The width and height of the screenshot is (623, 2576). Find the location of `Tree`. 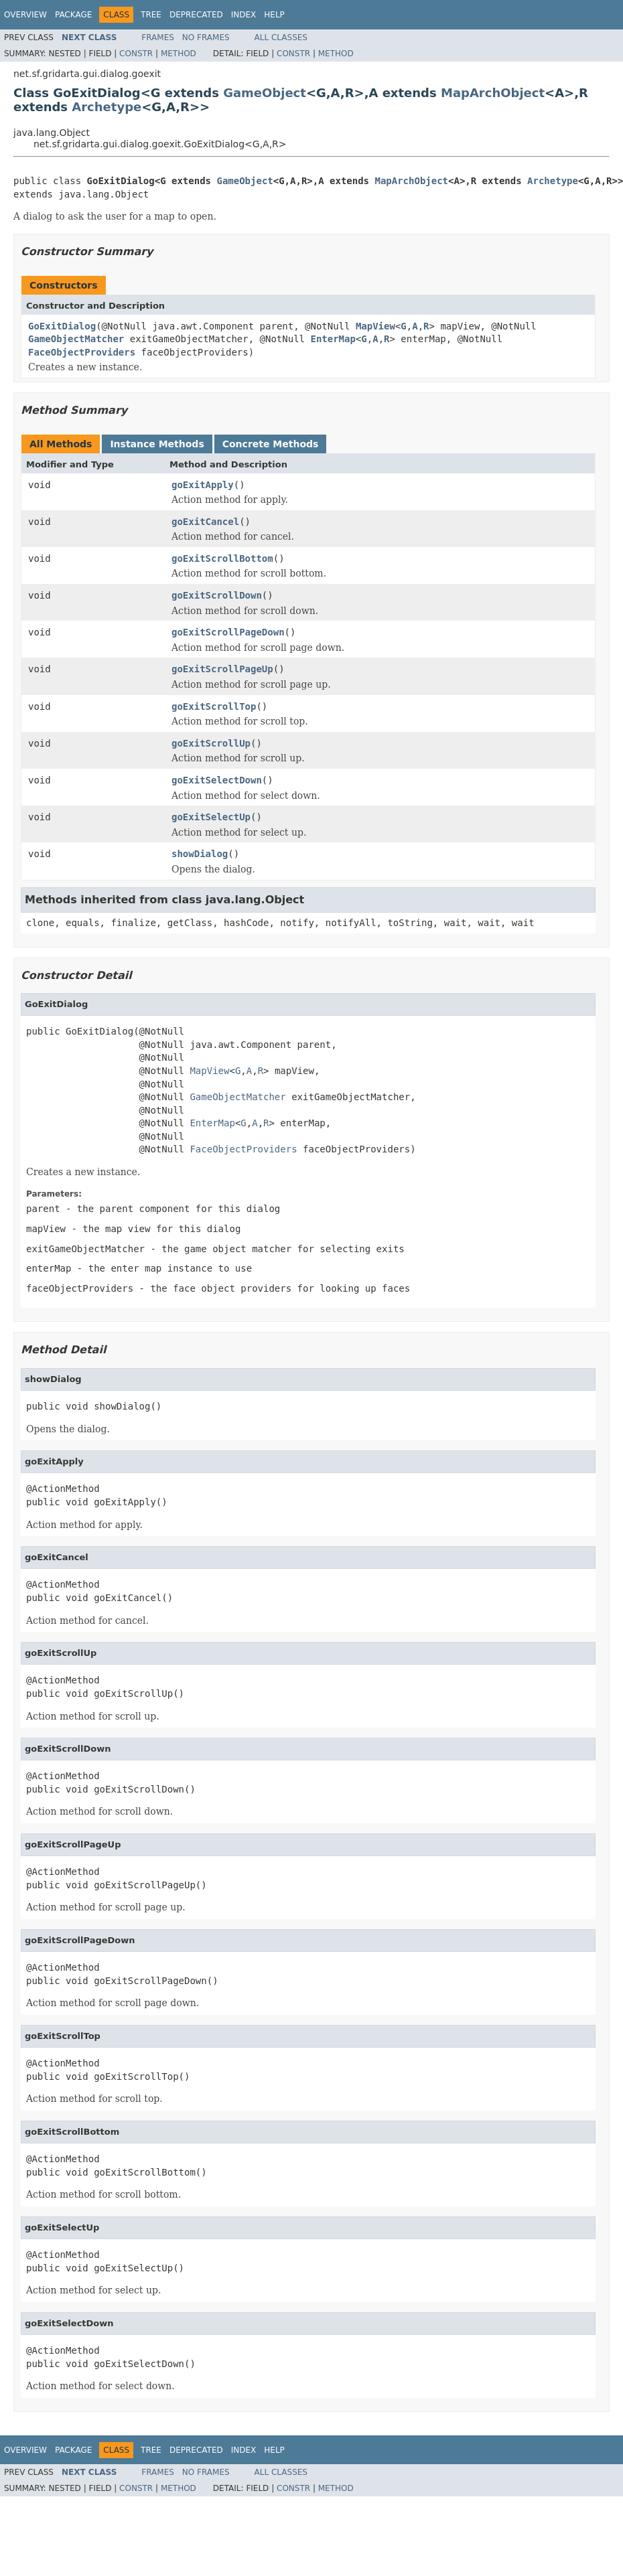

Tree is located at coordinates (151, 14).